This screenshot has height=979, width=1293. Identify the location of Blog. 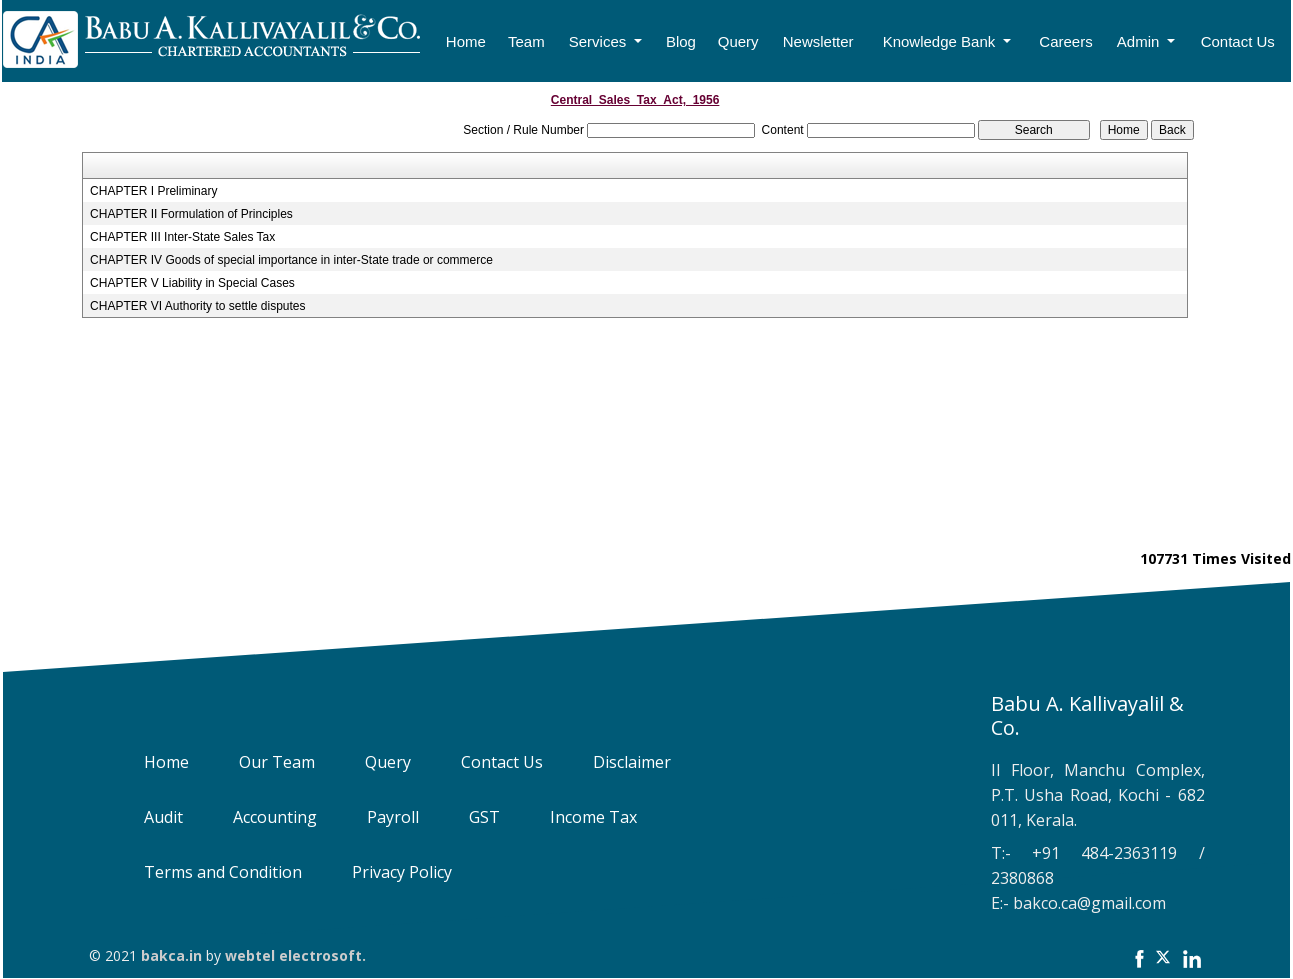
(681, 41).